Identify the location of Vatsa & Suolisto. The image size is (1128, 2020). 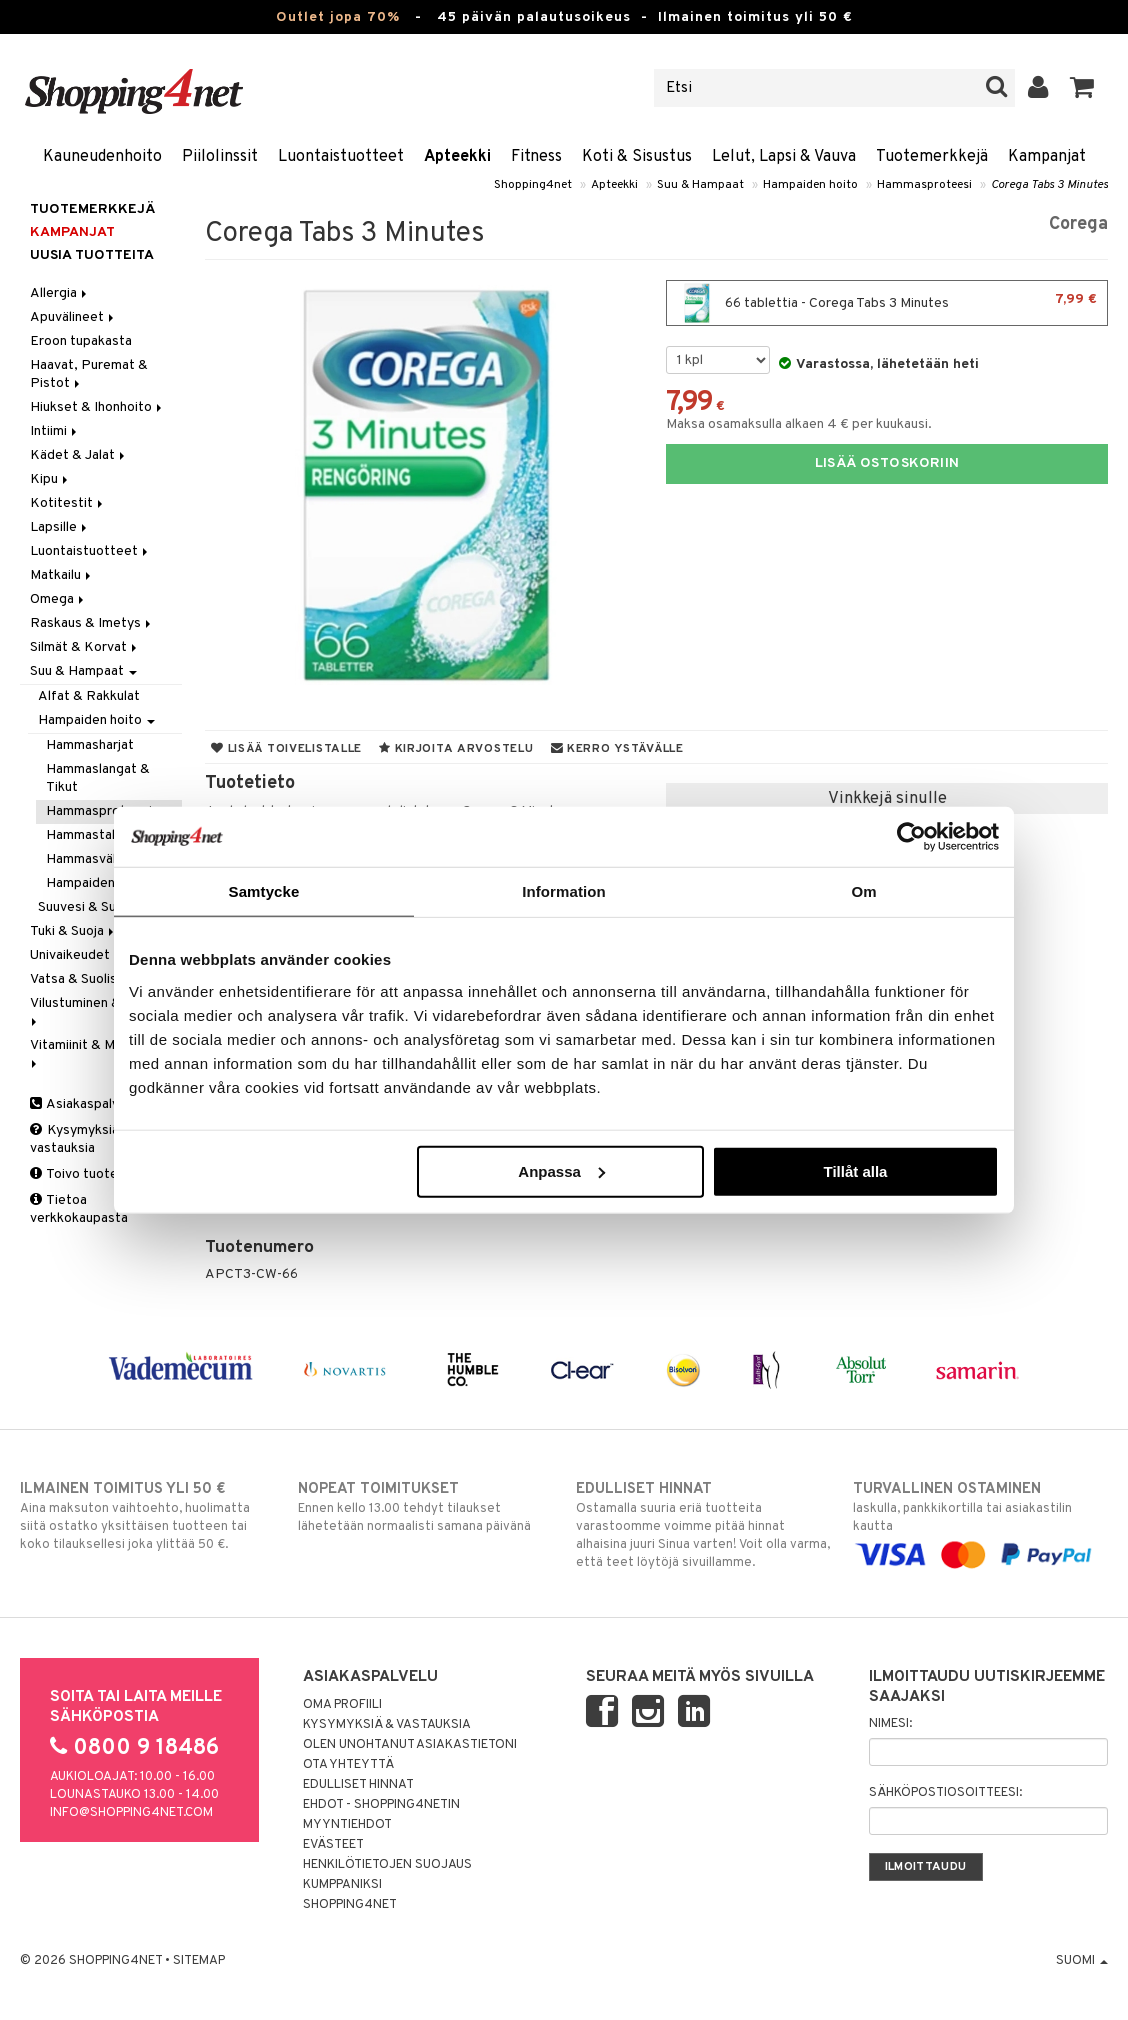
(87, 979).